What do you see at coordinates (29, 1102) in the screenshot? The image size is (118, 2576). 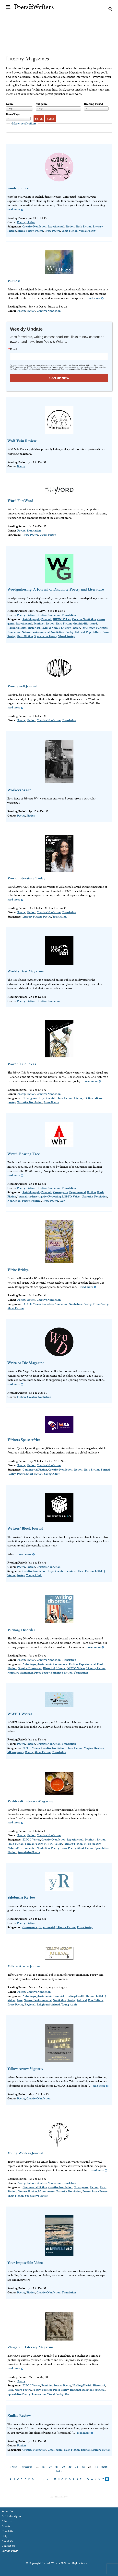 I see `Narrative Nonfiction` at bounding box center [29, 1102].